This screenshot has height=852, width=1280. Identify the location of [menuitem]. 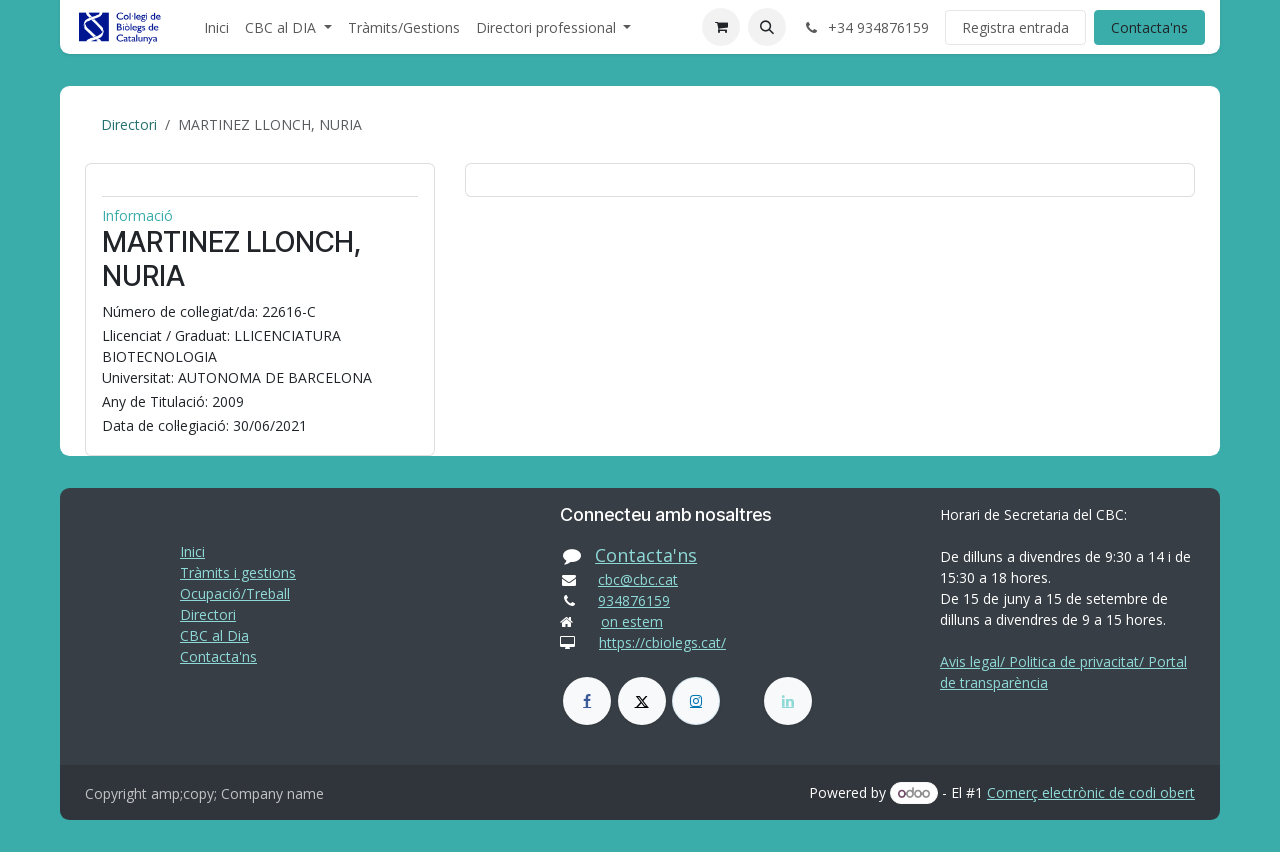
(216, 27).